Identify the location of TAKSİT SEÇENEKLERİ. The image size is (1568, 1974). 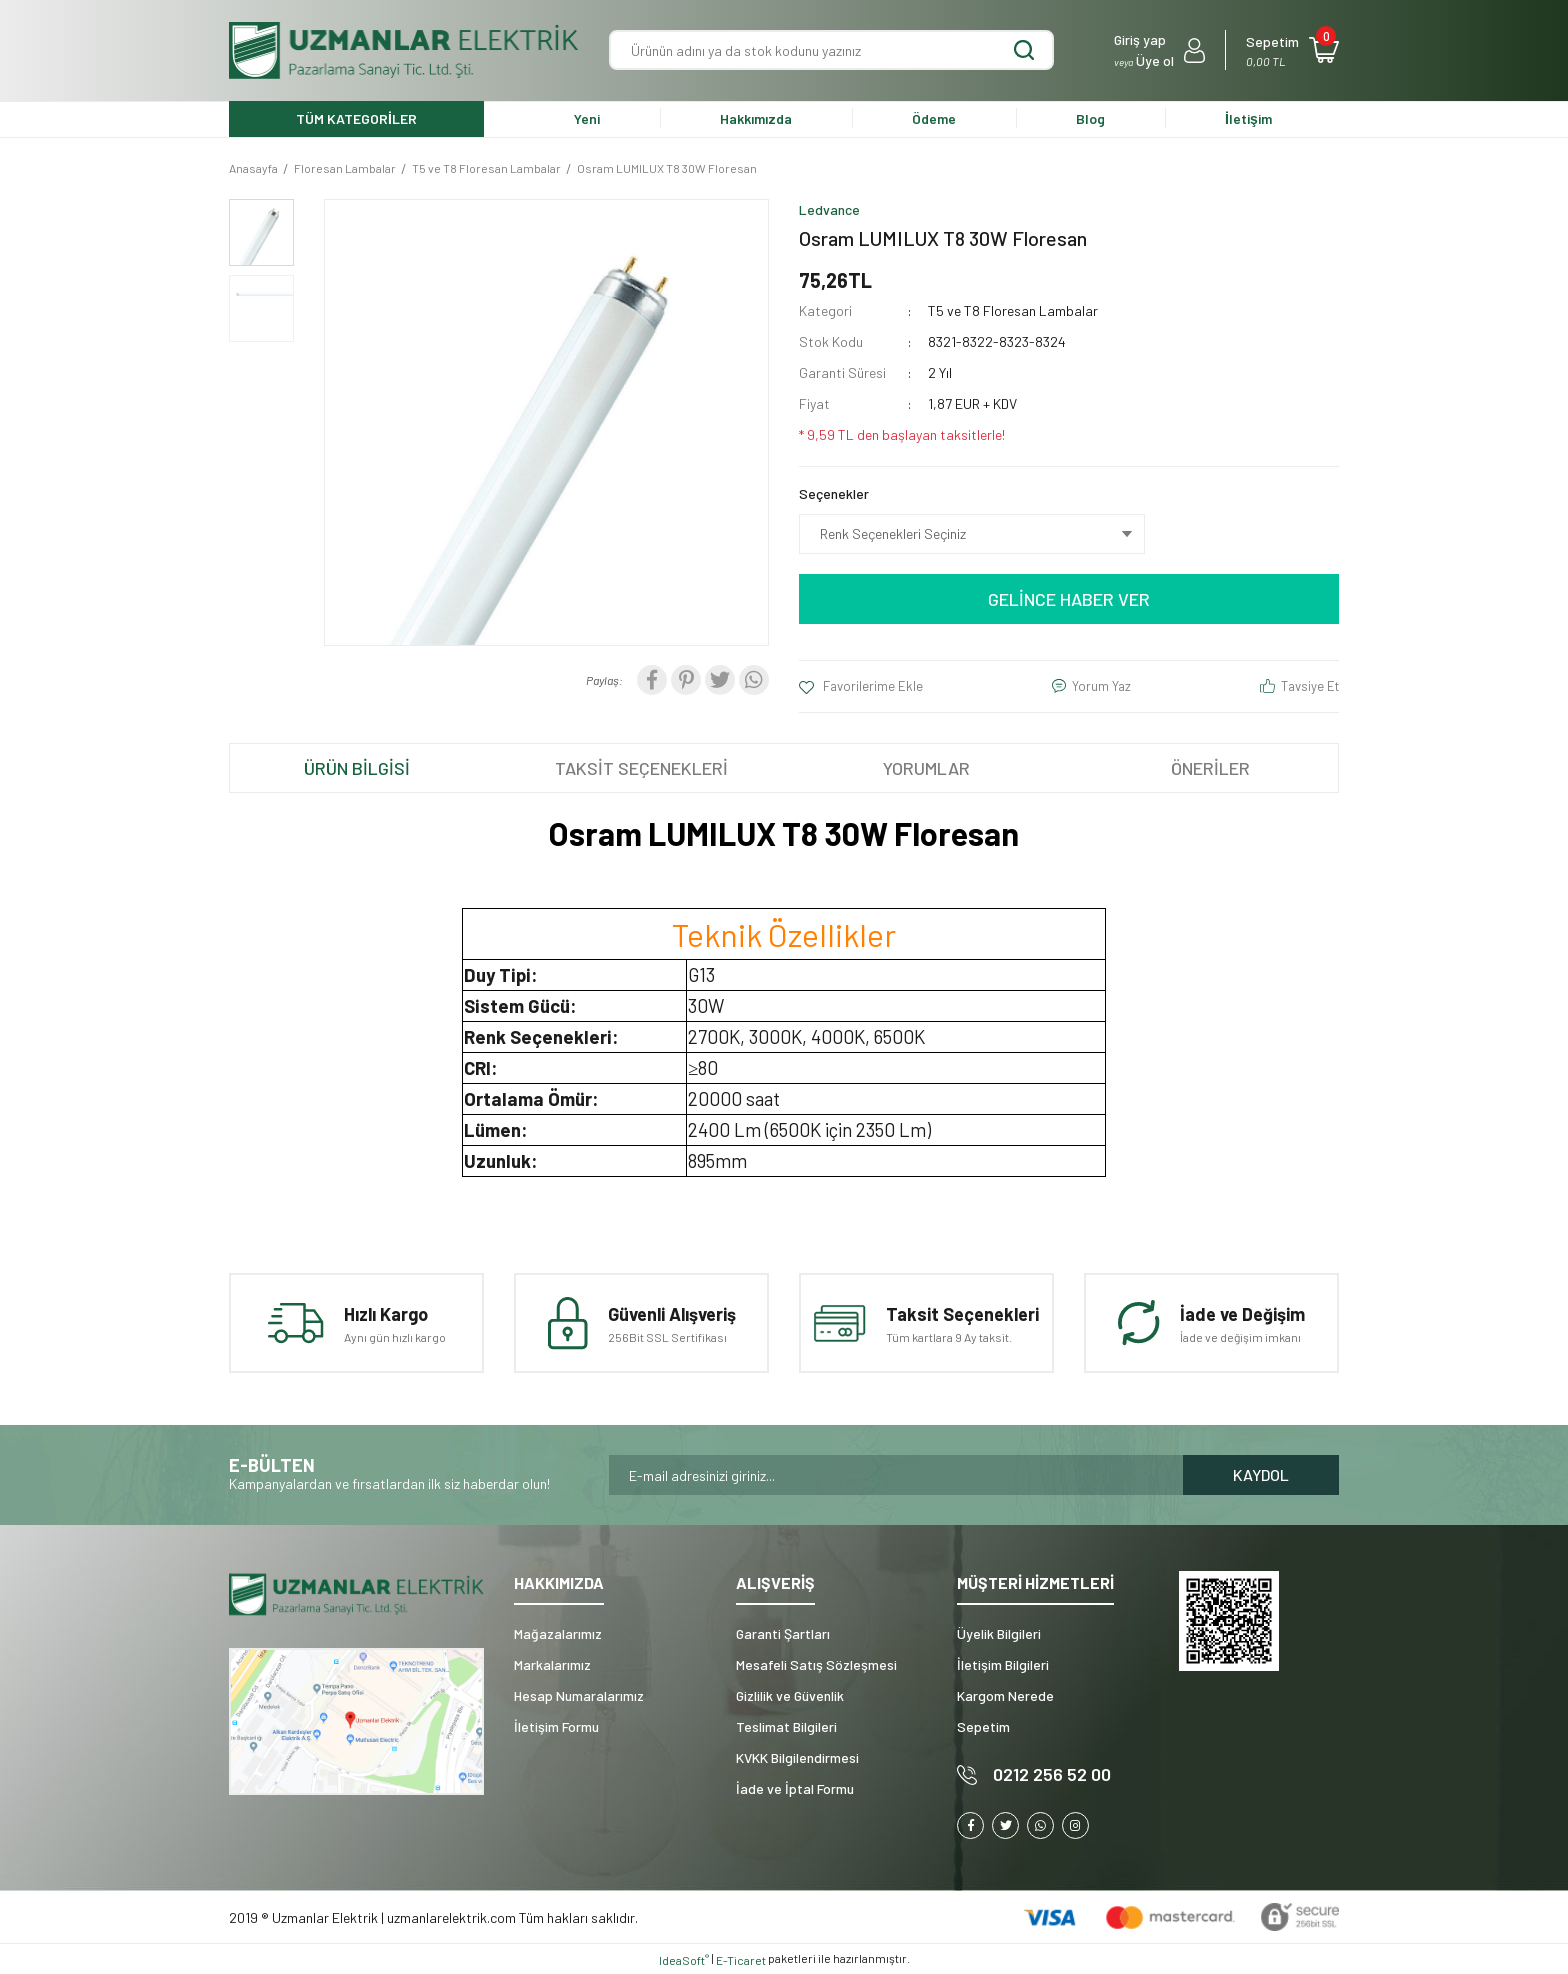
(641, 768).